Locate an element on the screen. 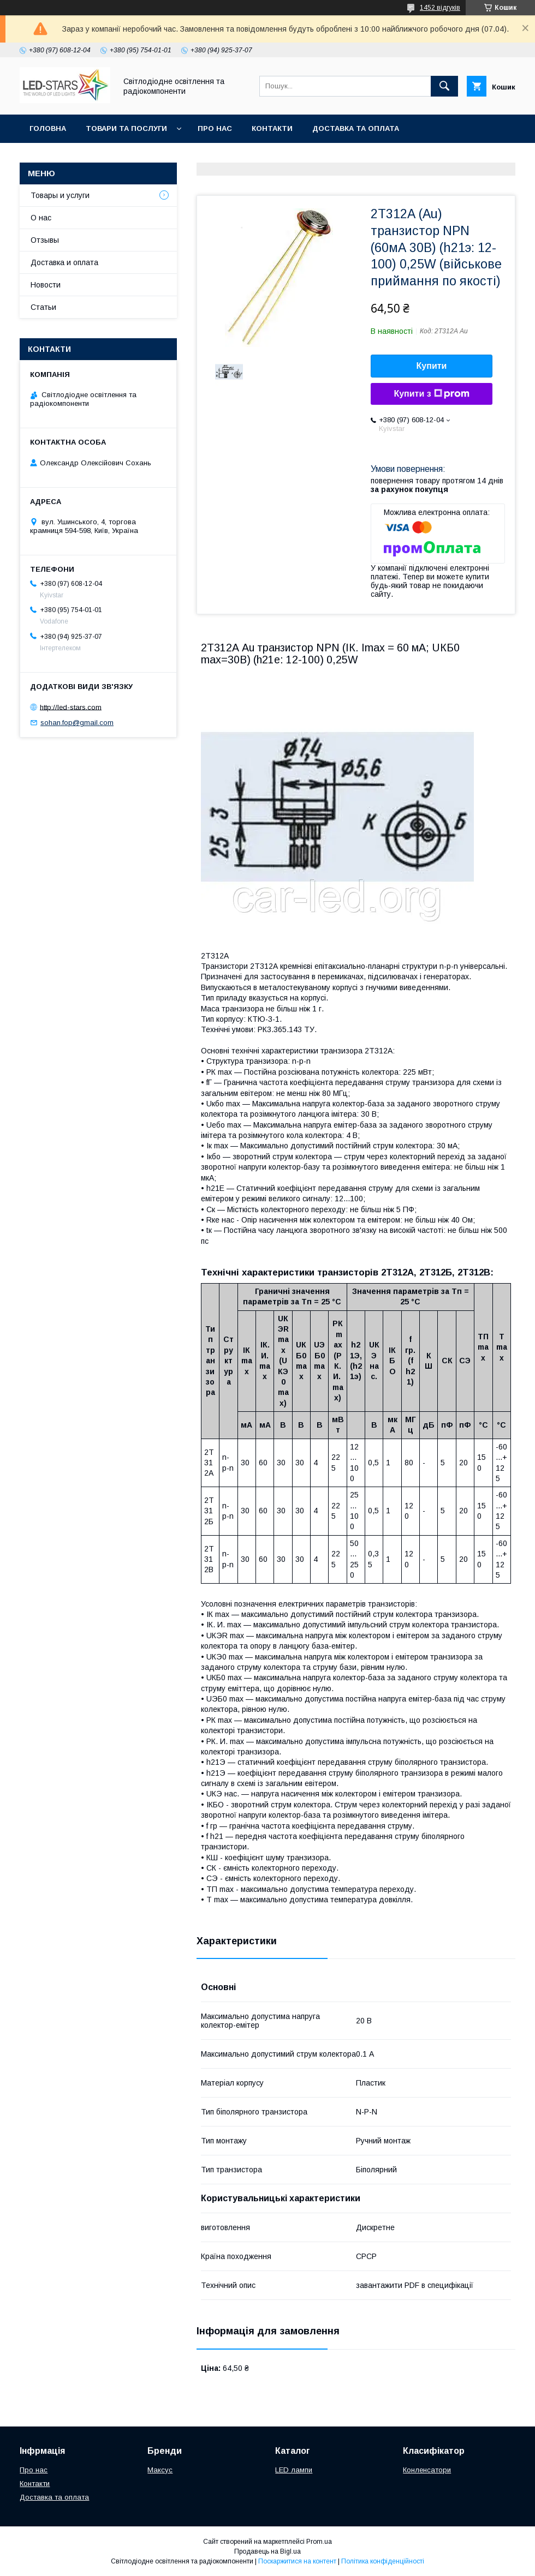 This screenshot has height=2576, width=535. Новости is located at coordinates (46, 284).